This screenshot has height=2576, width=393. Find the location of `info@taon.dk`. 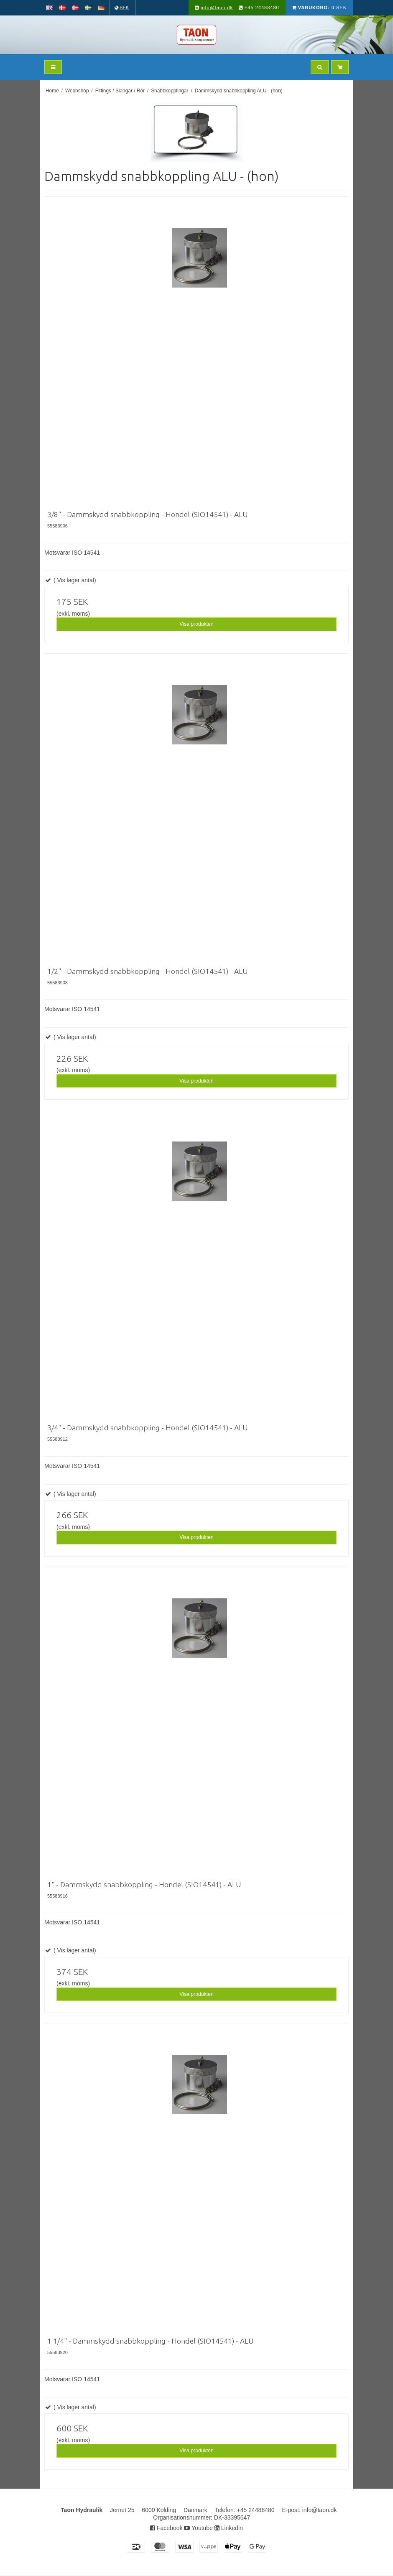

info@taon.dk is located at coordinates (217, 7).